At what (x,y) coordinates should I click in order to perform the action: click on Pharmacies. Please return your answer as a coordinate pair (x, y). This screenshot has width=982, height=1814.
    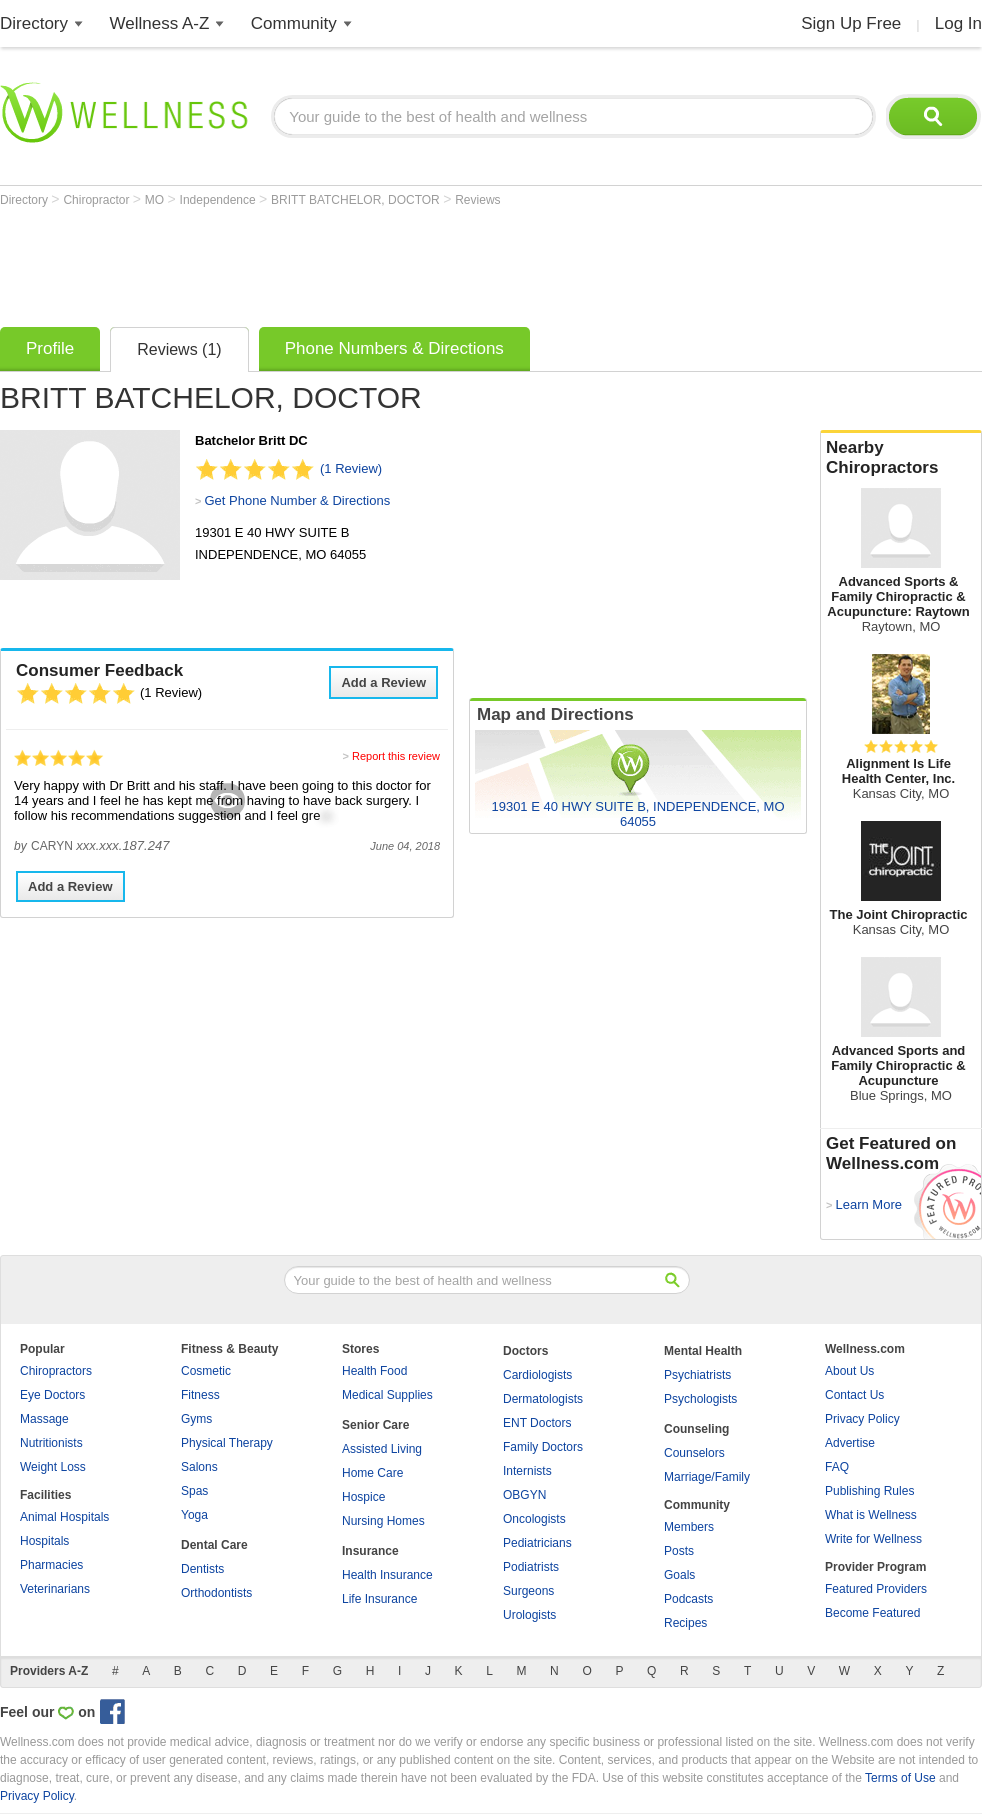
    Looking at the image, I should click on (51, 1565).